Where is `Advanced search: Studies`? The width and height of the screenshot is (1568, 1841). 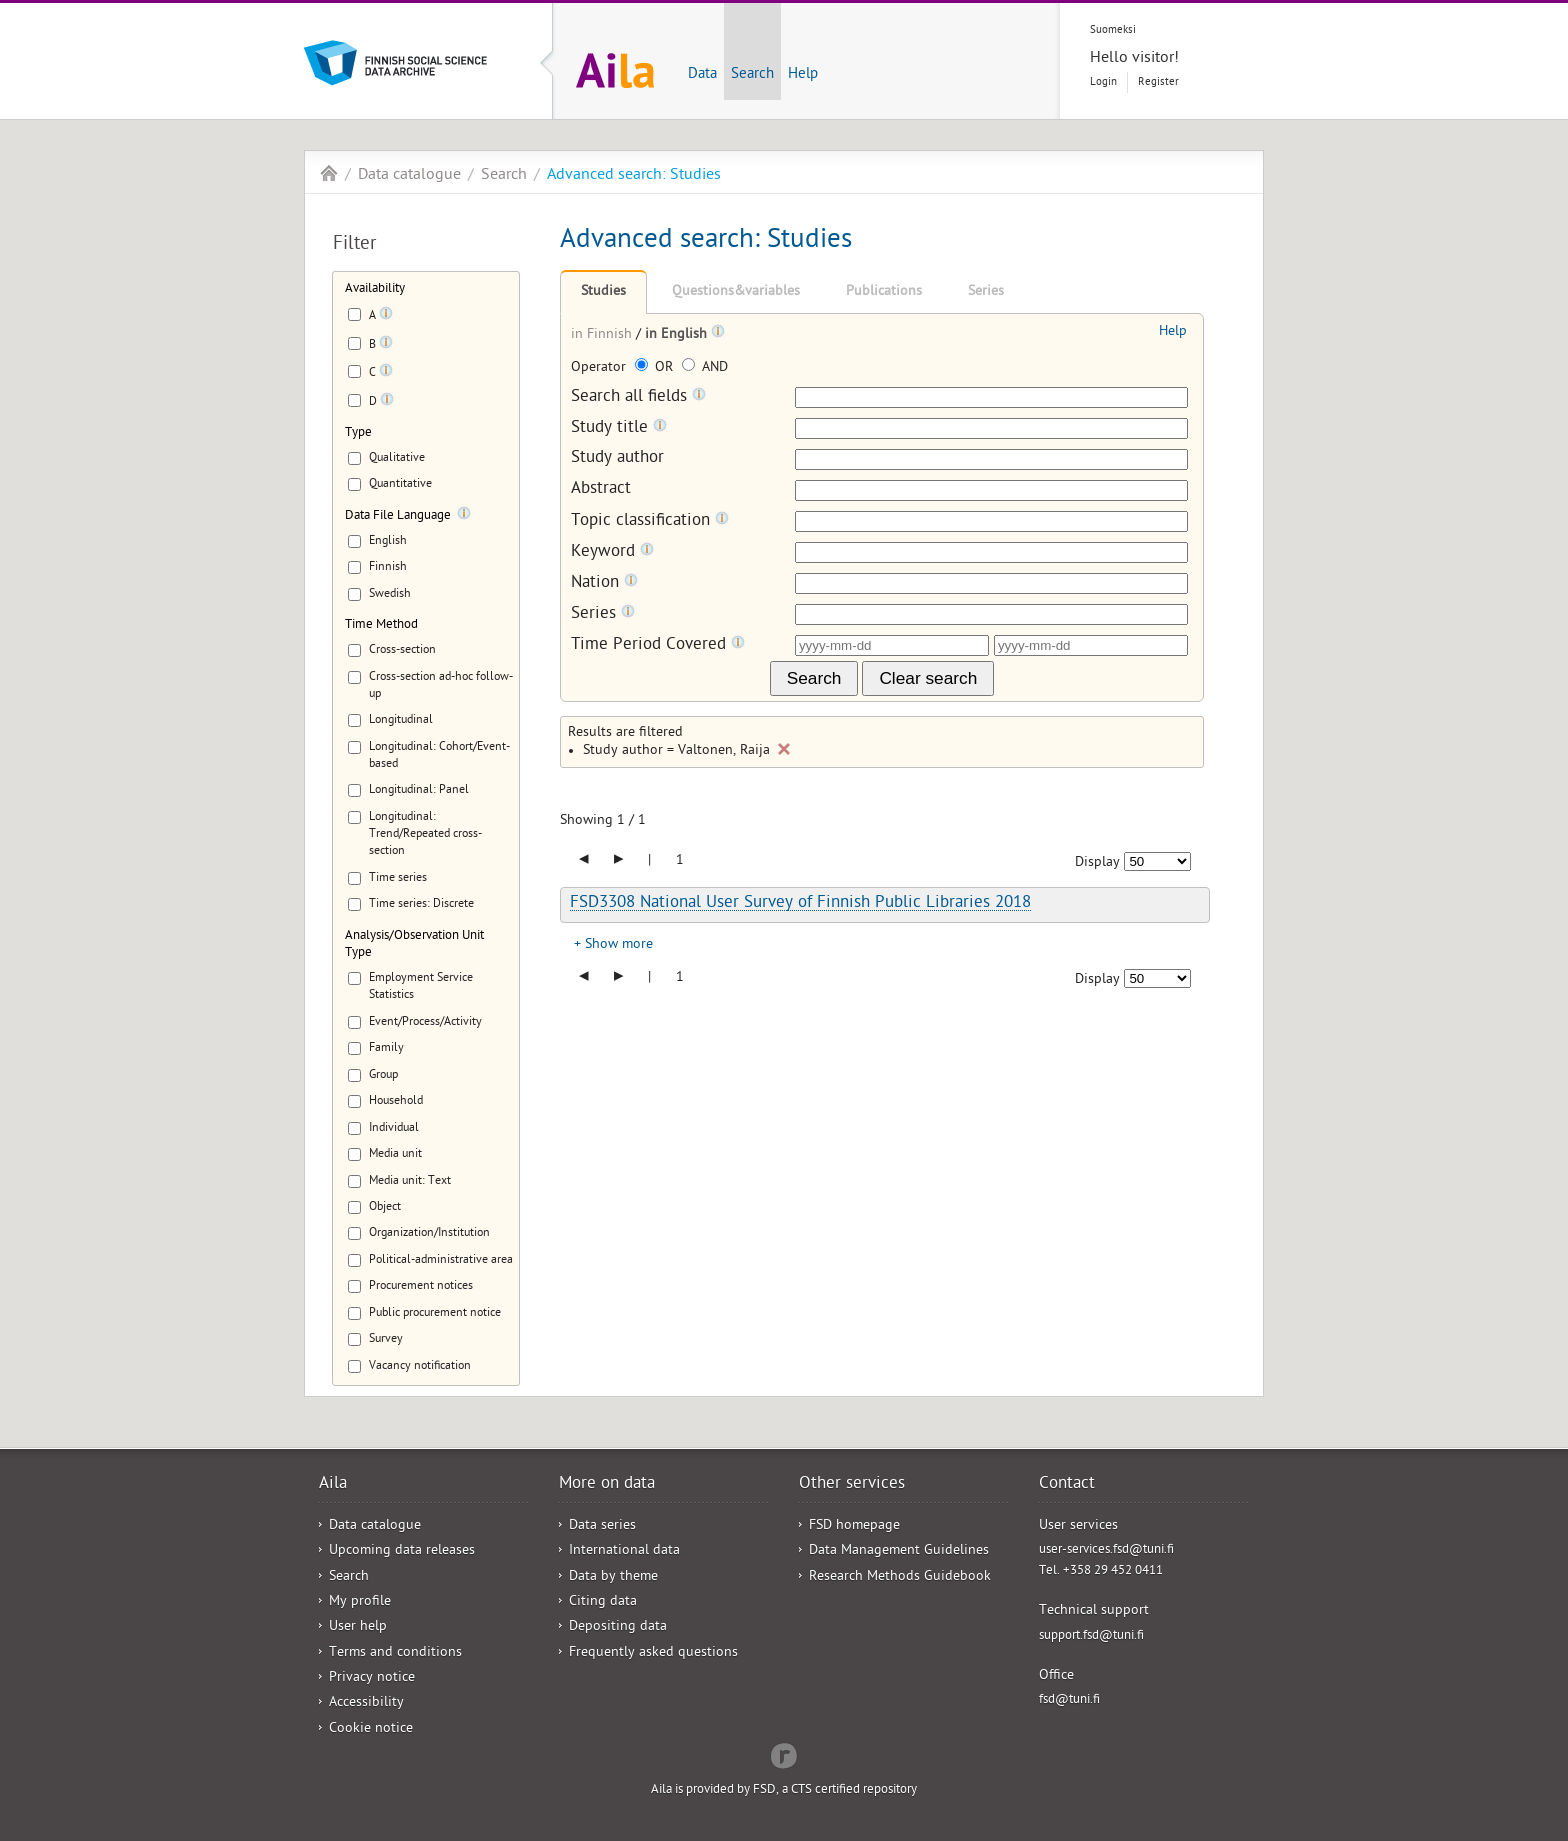
Advanced search: Studies is located at coordinates (634, 176).